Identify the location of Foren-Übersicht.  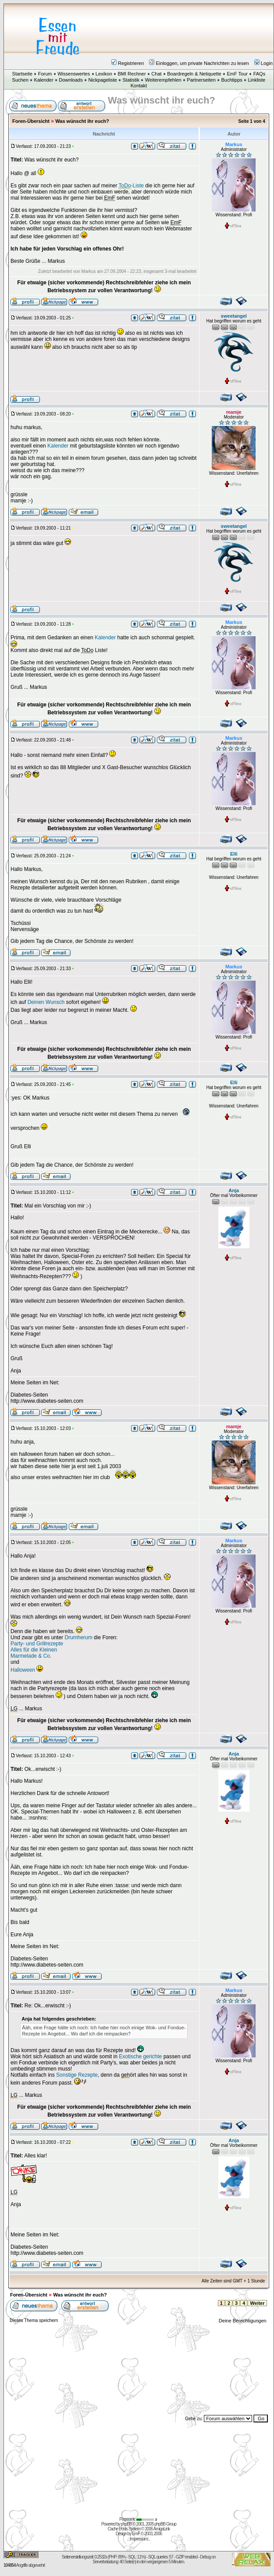
(31, 121).